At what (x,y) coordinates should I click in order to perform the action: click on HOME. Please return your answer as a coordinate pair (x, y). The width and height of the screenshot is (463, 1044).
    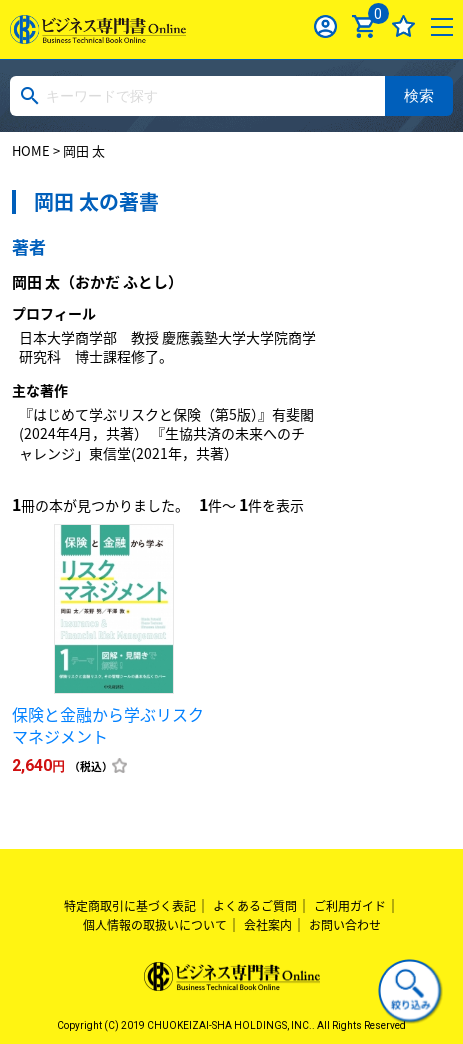
    Looking at the image, I should click on (31, 150).